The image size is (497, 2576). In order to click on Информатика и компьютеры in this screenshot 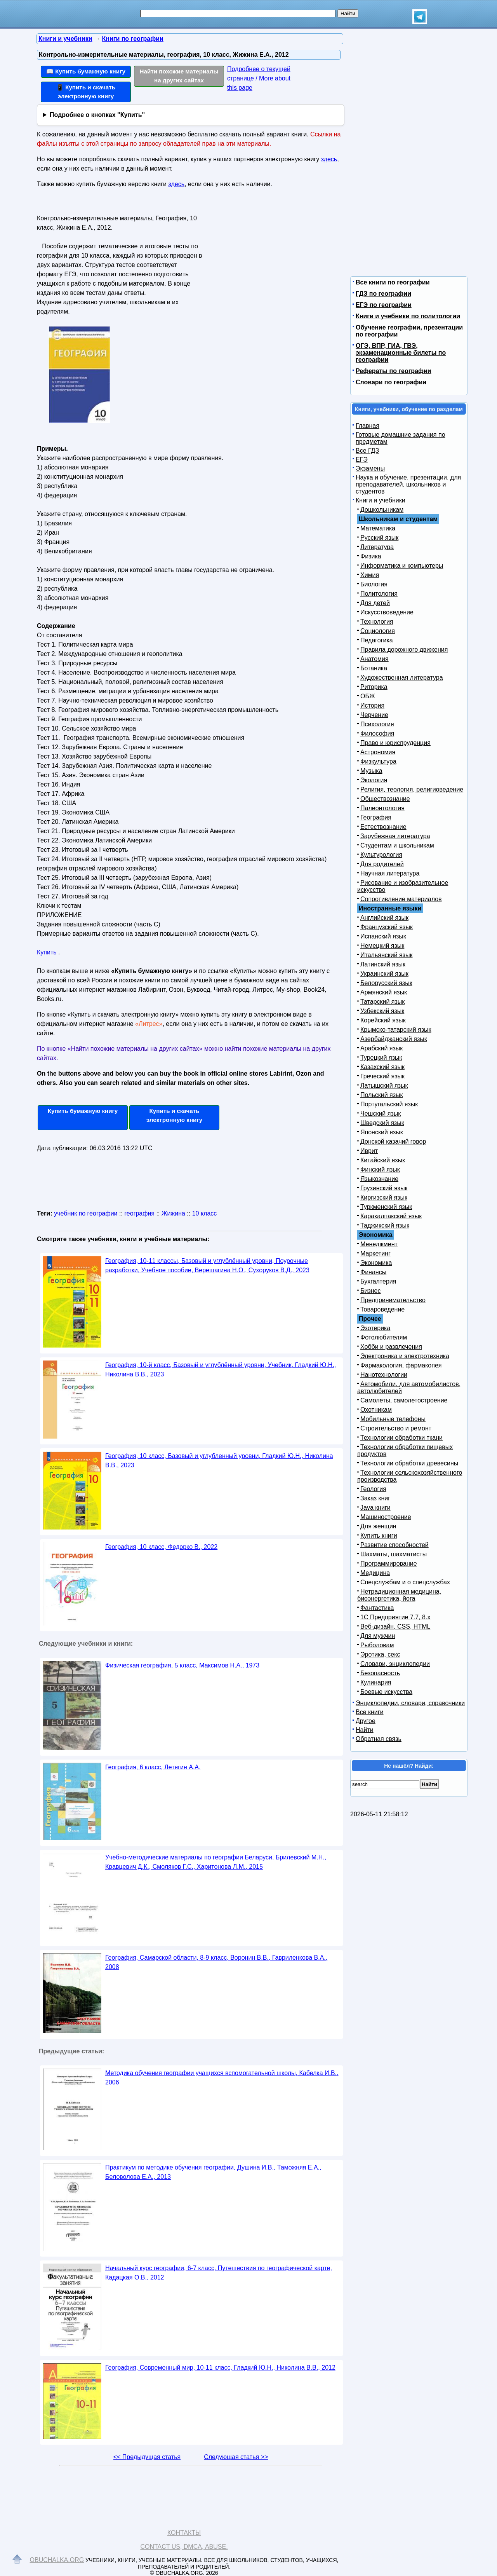, I will do `click(401, 565)`.